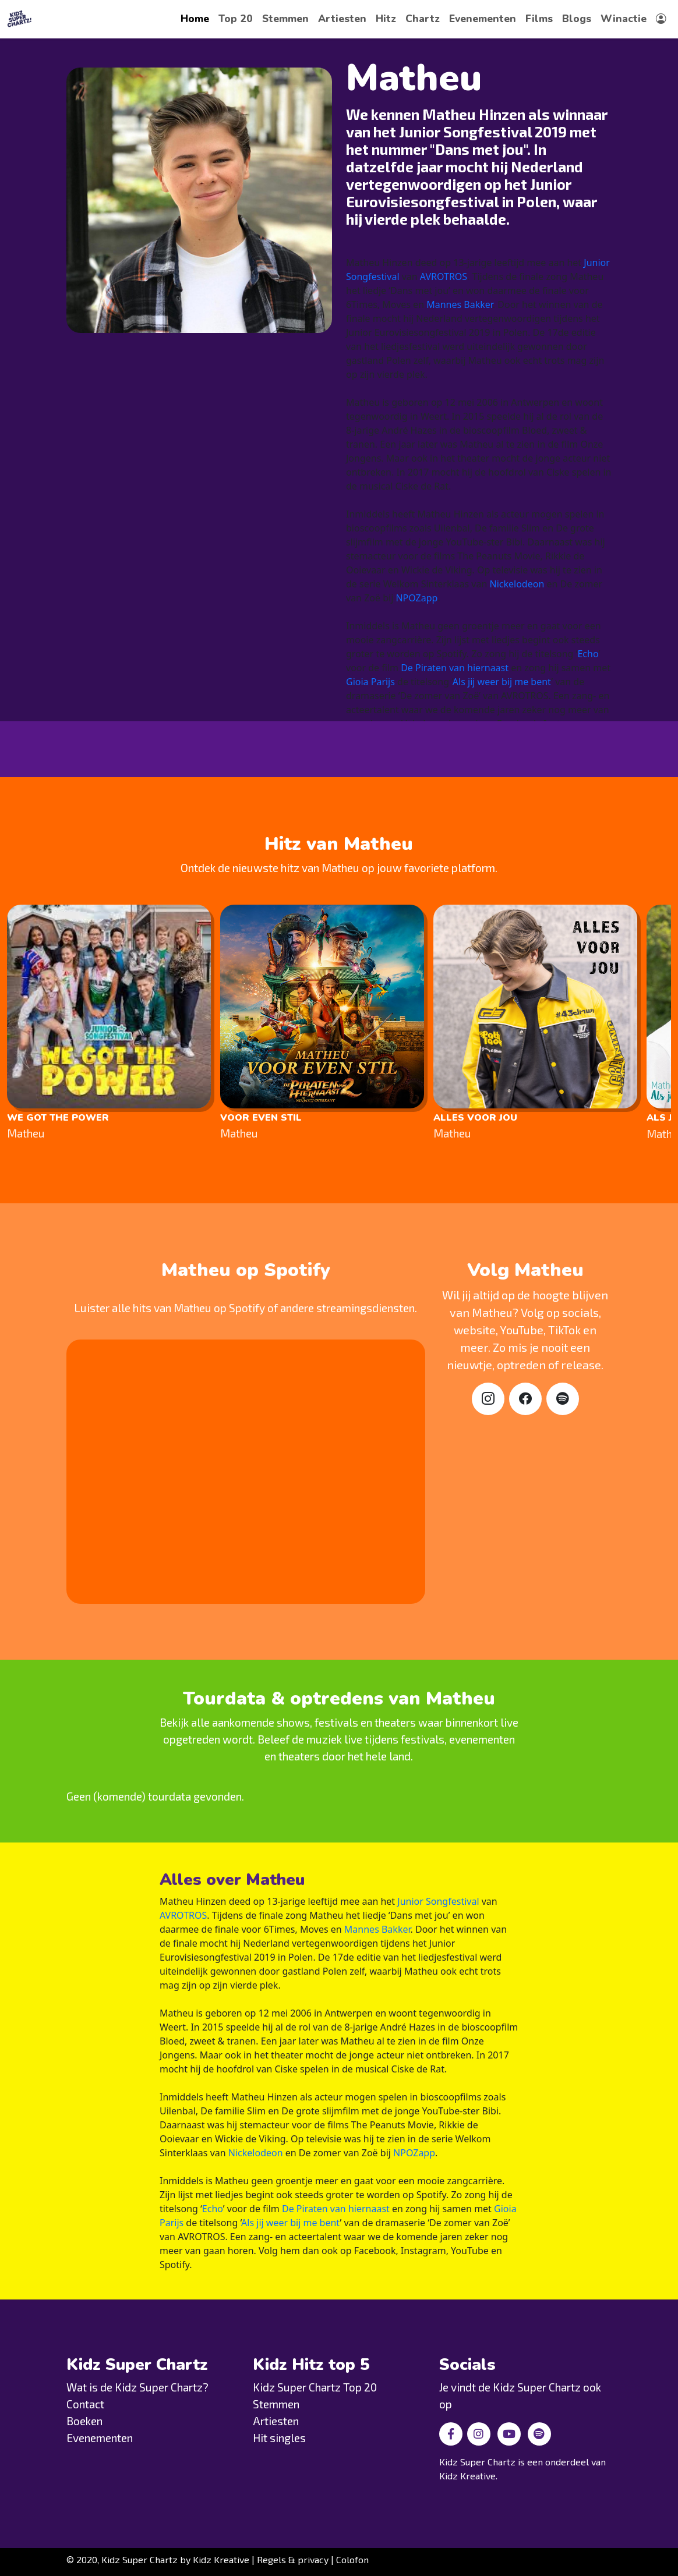  Describe the element at coordinates (517, 583) in the screenshot. I see `Nickelodeon` at that location.